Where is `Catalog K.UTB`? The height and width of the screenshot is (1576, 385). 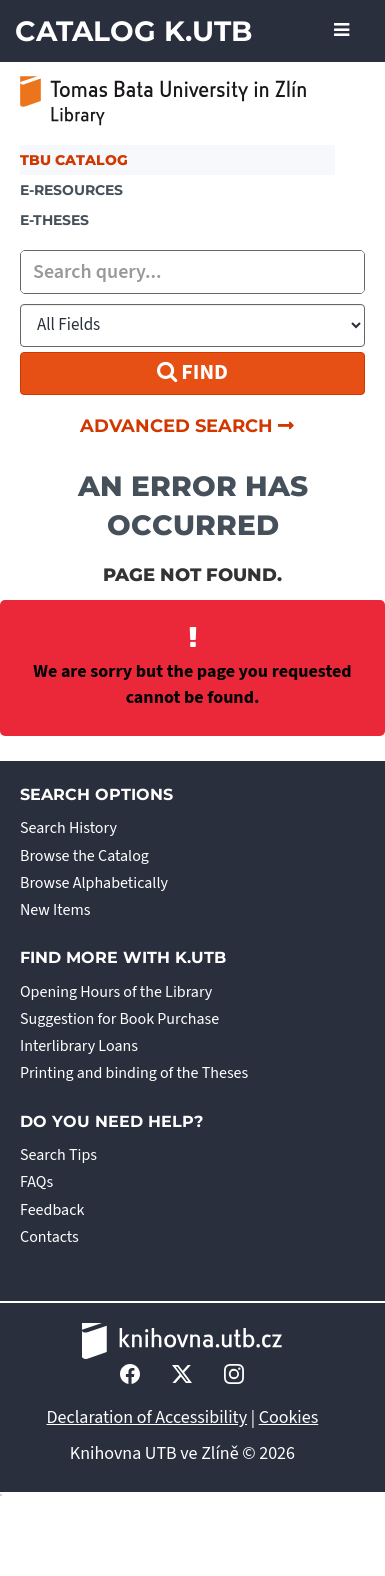 Catalog K.UTB is located at coordinates (133, 31).